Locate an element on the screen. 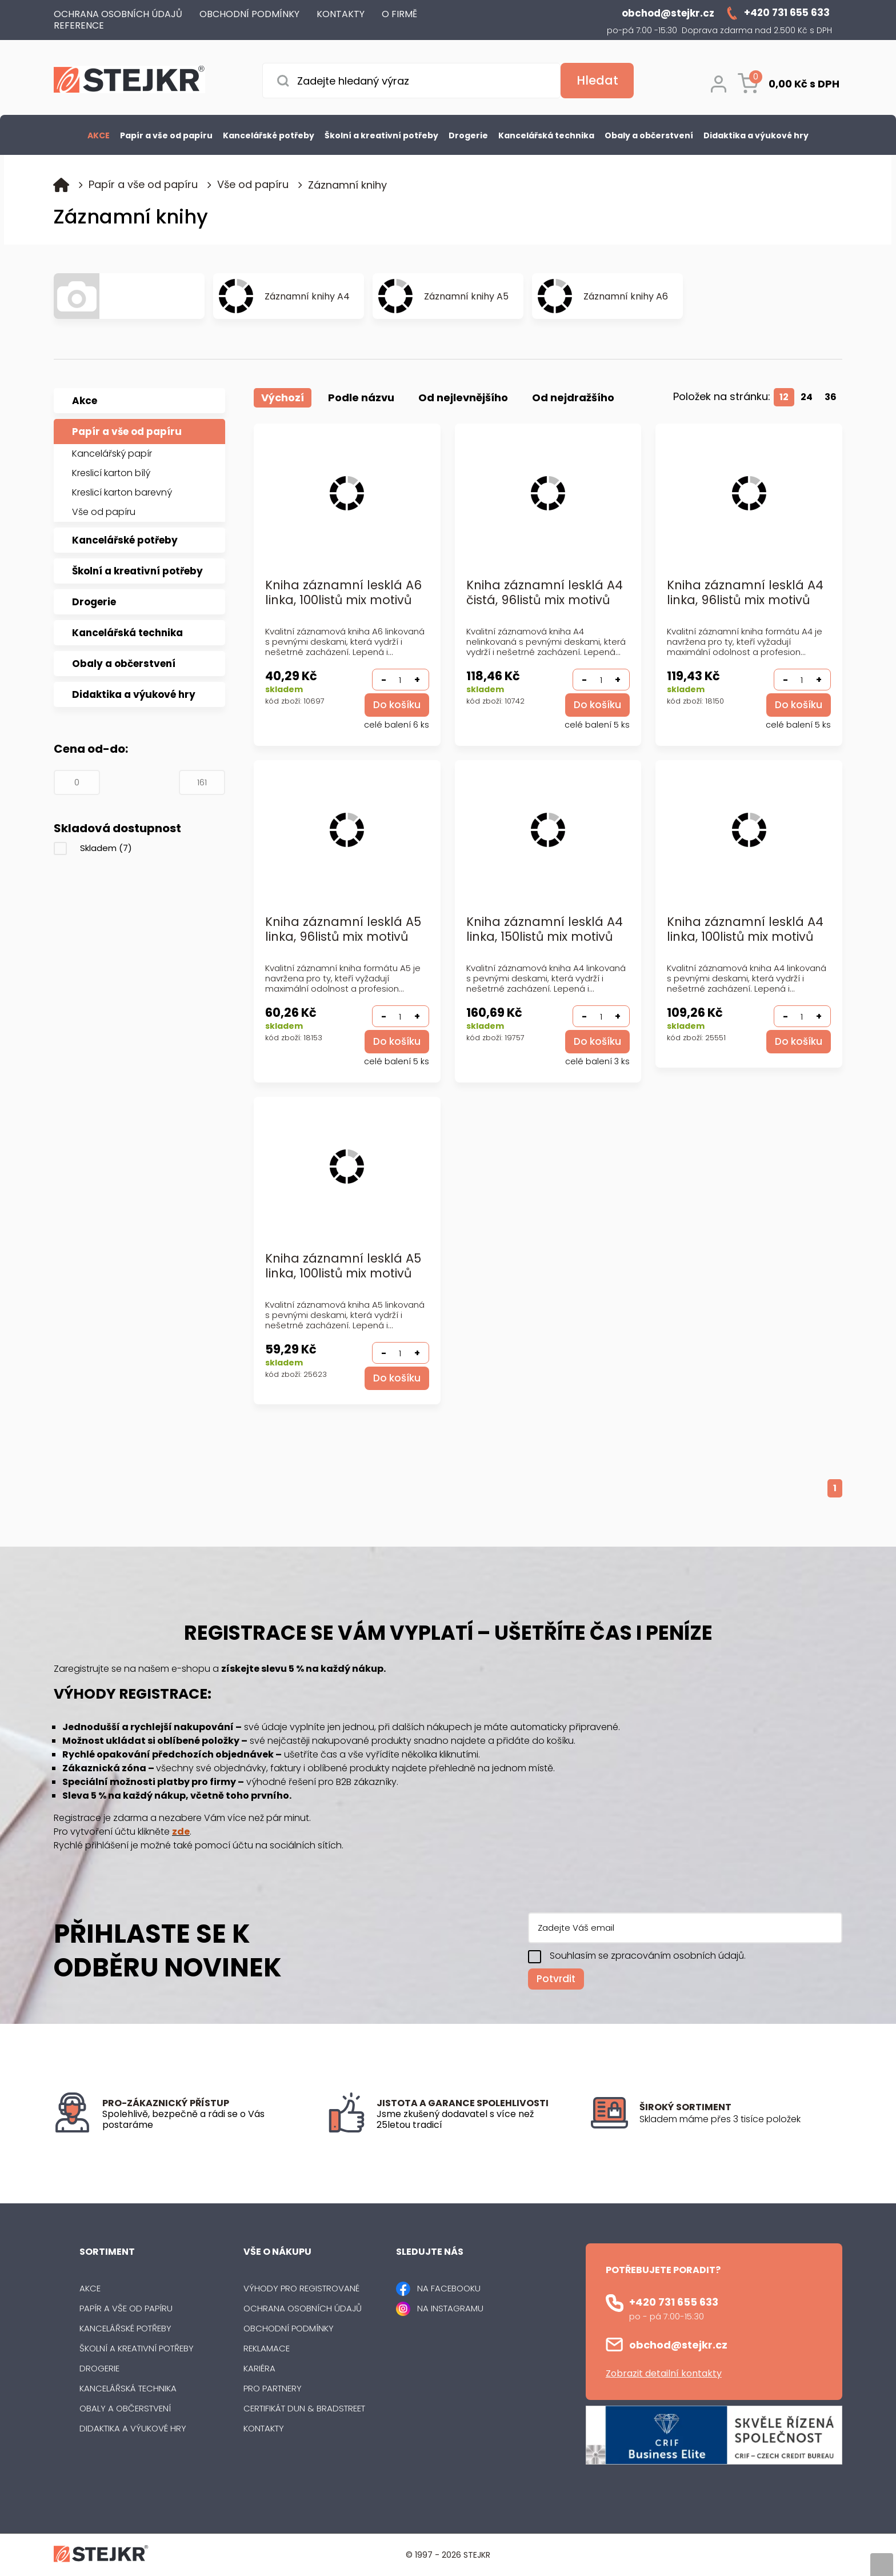 The height and width of the screenshot is (2576, 896). obchod@stejkr.cz is located at coordinates (678, 2345).